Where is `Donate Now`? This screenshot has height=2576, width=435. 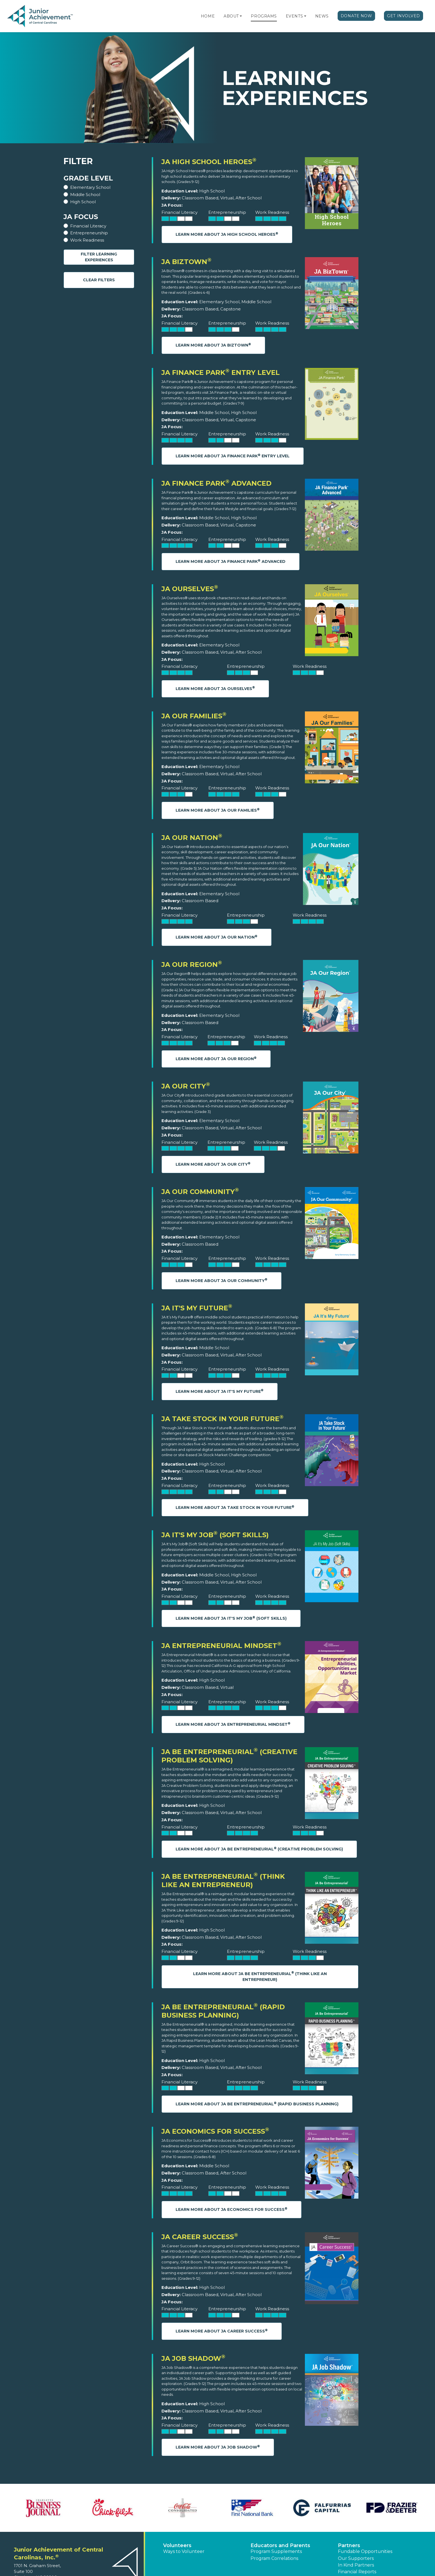 Donate Now is located at coordinates (356, 15).